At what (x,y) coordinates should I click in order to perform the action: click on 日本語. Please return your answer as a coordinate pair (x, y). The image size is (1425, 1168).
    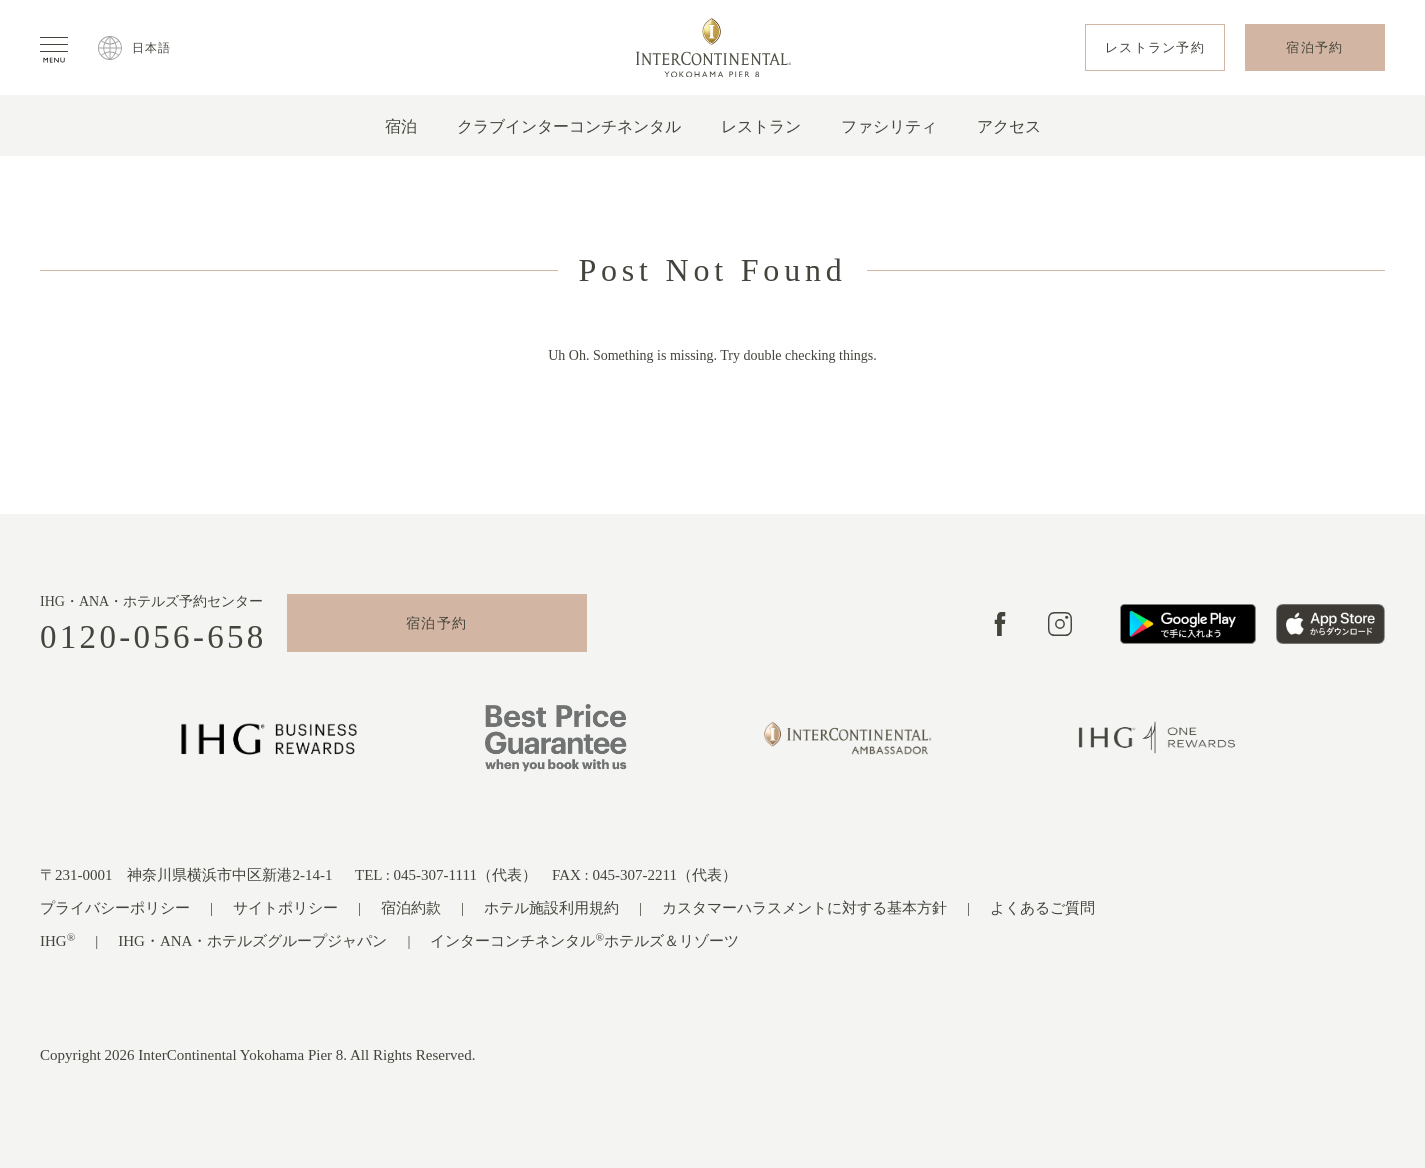
    Looking at the image, I should click on (152, 48).